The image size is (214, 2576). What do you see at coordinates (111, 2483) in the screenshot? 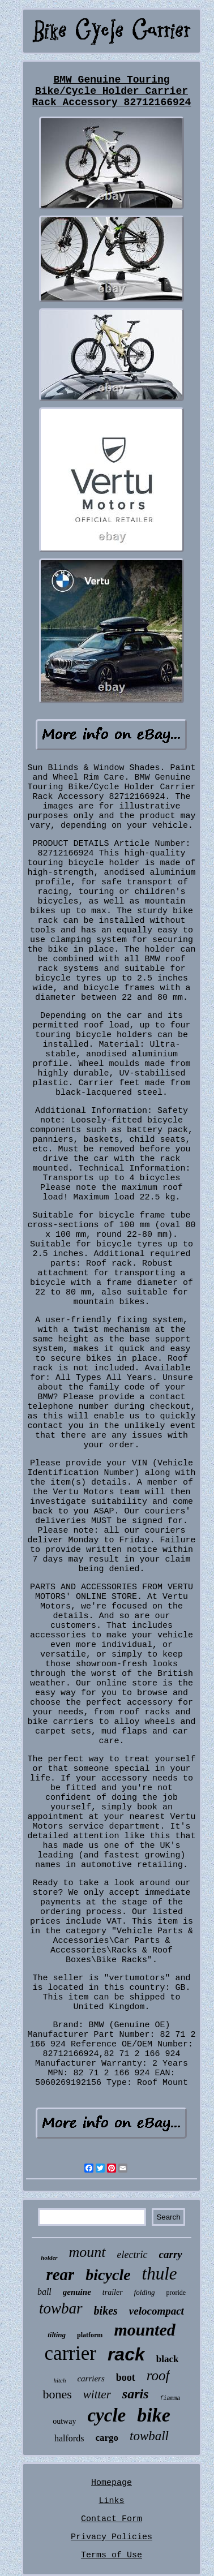
I see `Homepage` at bounding box center [111, 2483].